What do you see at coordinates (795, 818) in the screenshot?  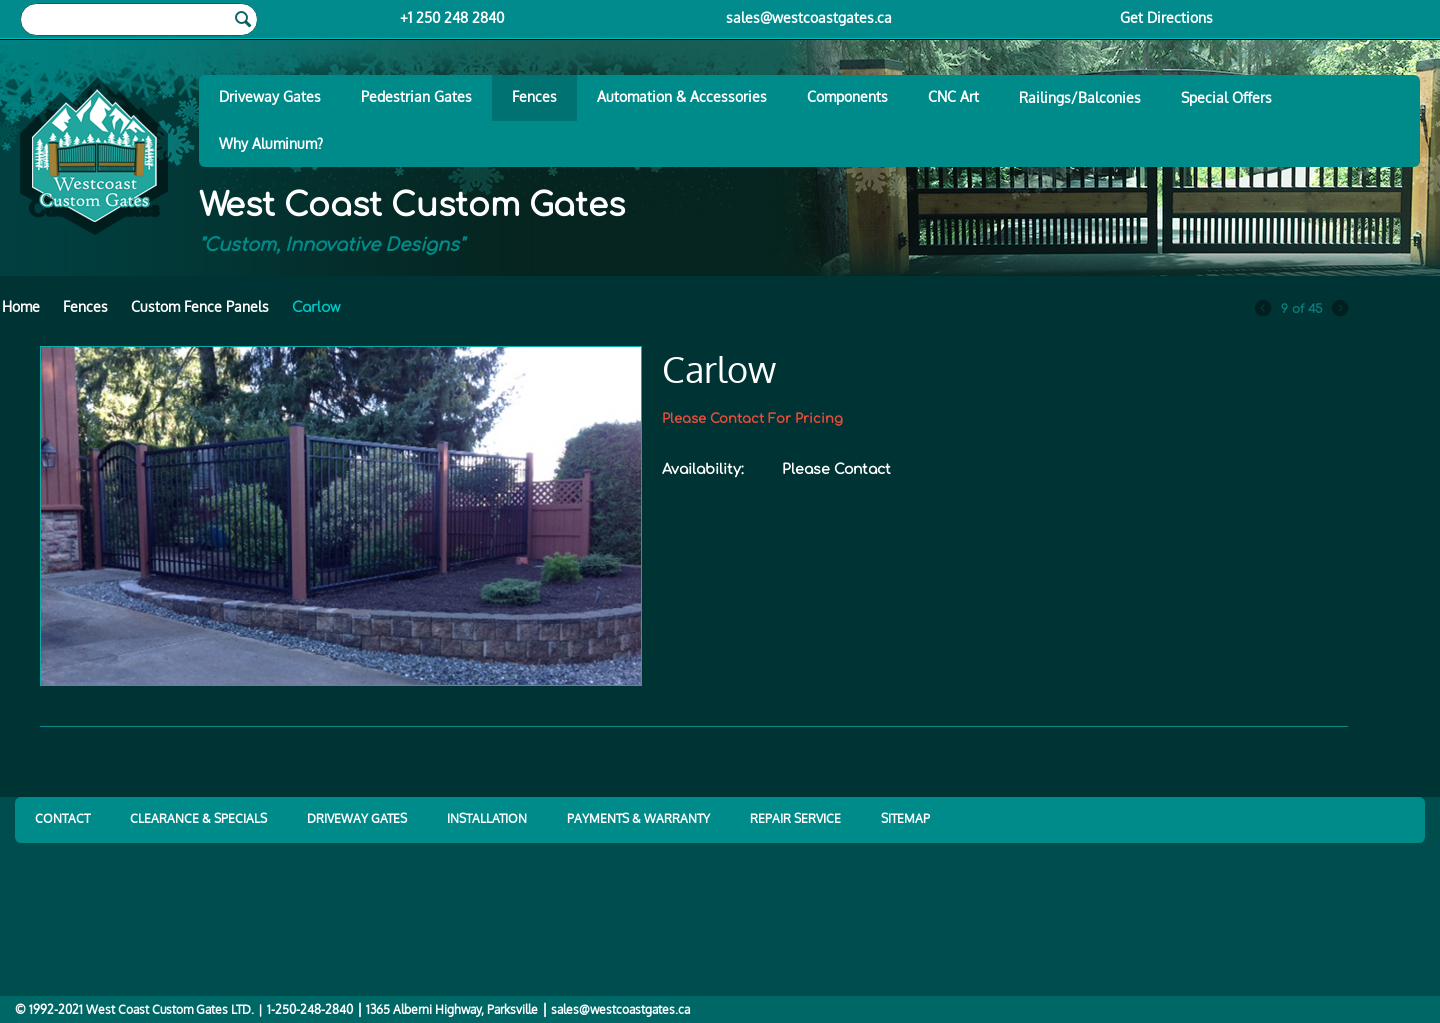 I see `REPAIR SERVICE` at bounding box center [795, 818].